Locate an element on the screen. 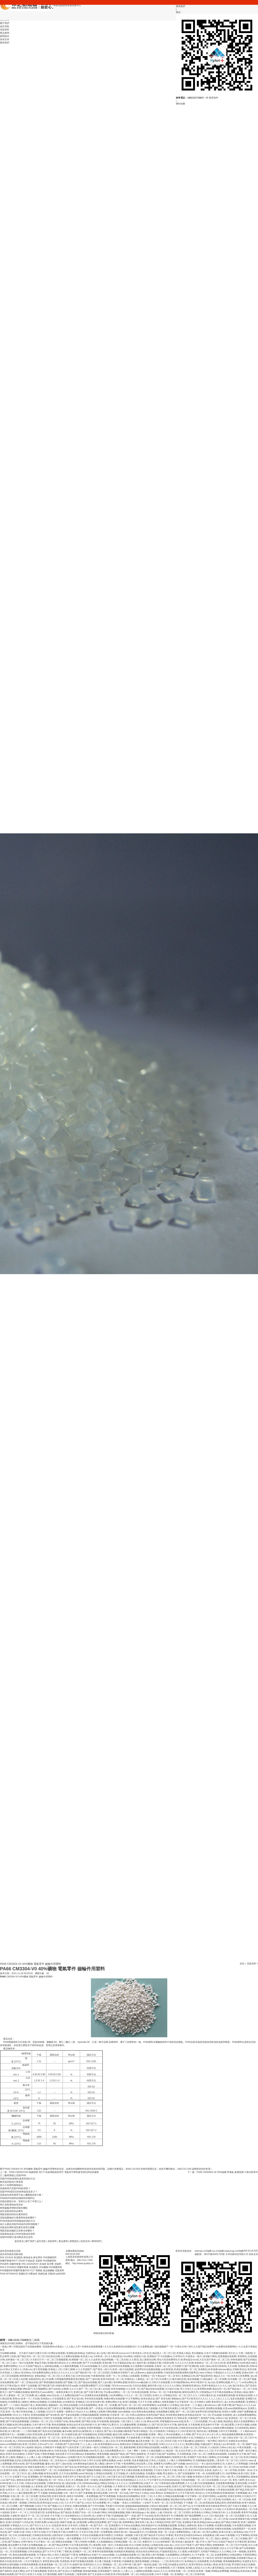  日韩欧美一本 is located at coordinates (85, 2525).